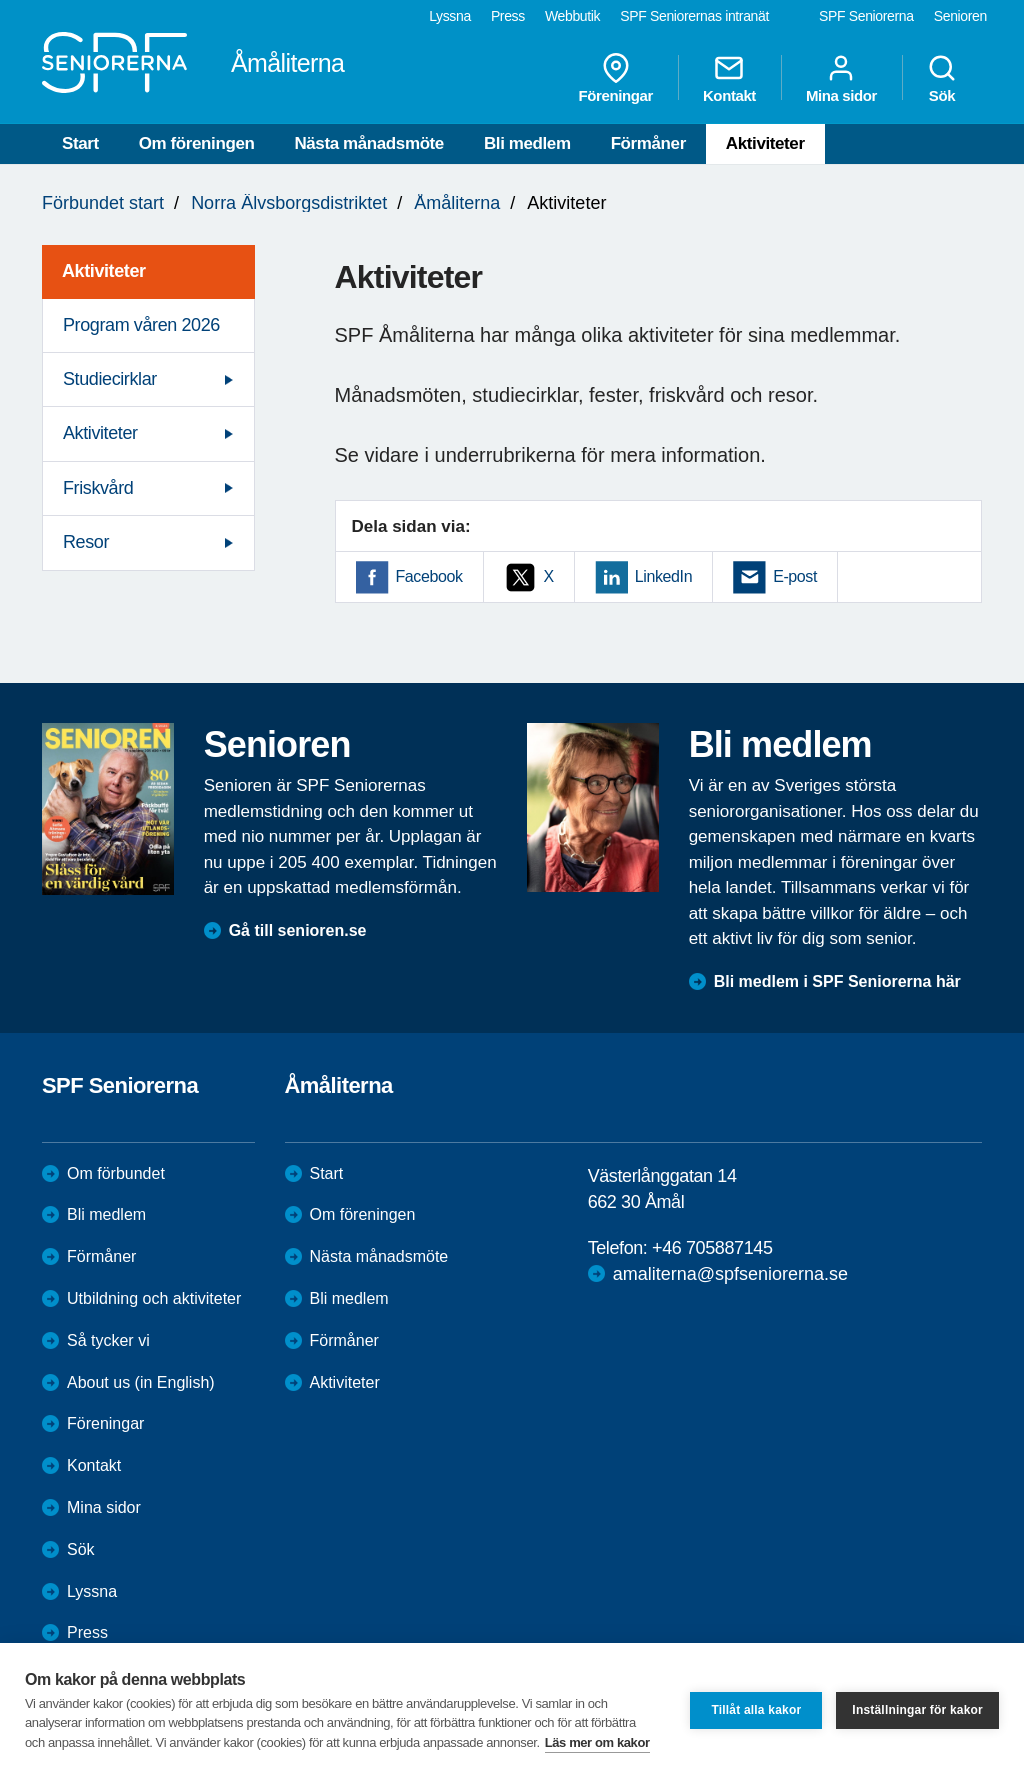 The width and height of the screenshot is (1024, 1778). Describe the element at coordinates (86, 542) in the screenshot. I see `Resor [menuitem]` at that location.